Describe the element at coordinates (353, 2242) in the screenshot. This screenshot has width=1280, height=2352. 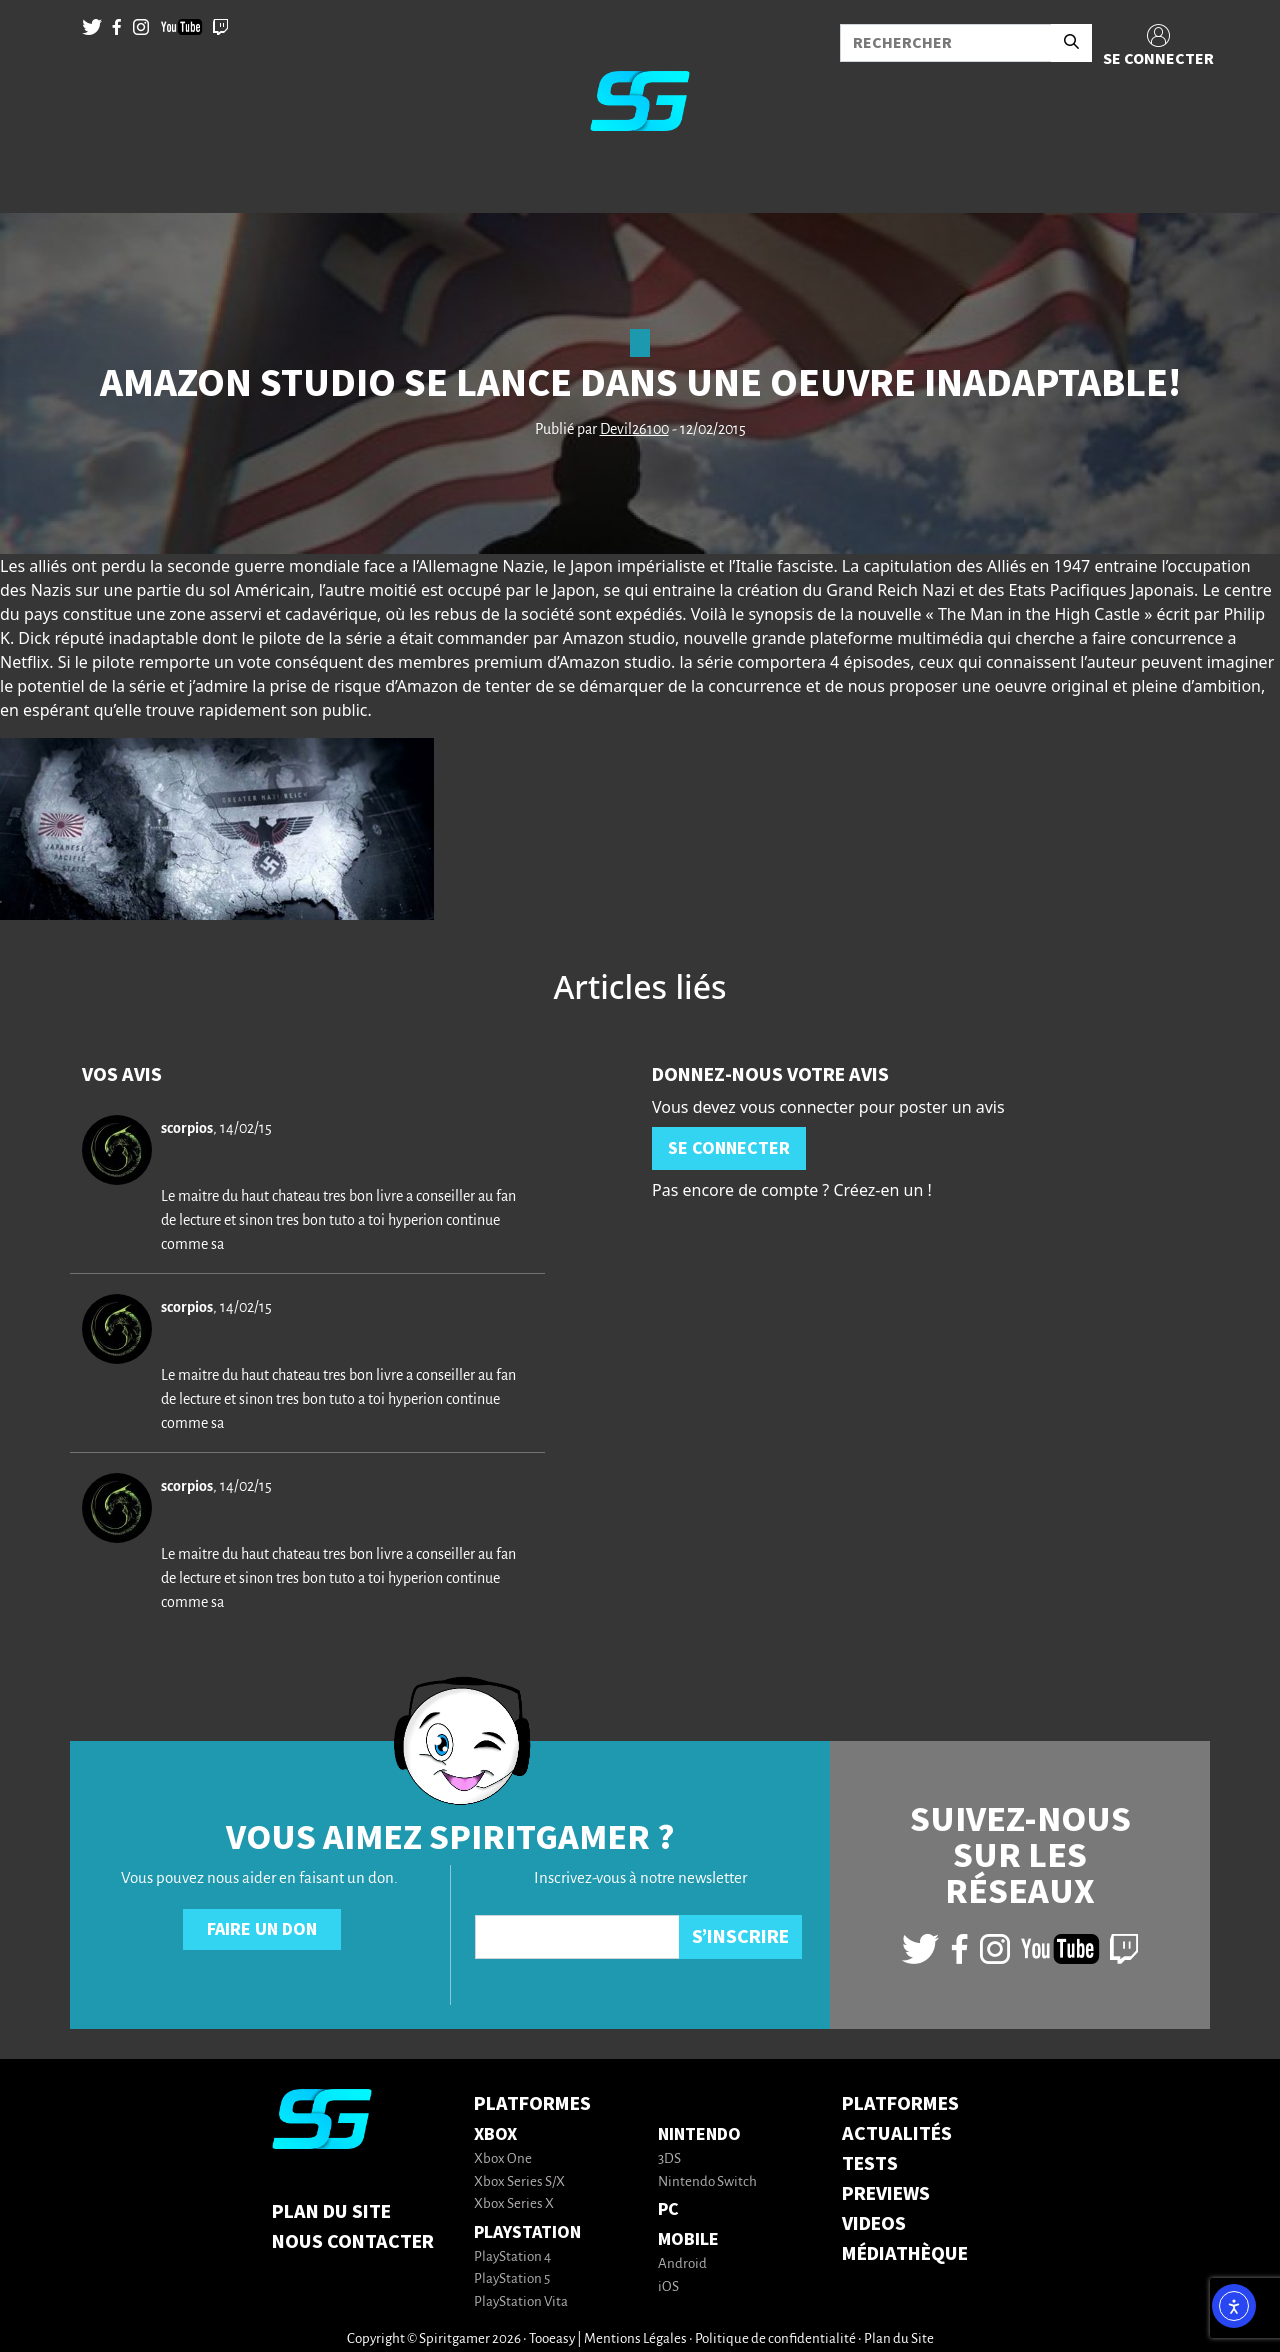
I see `Nous contacter` at that location.